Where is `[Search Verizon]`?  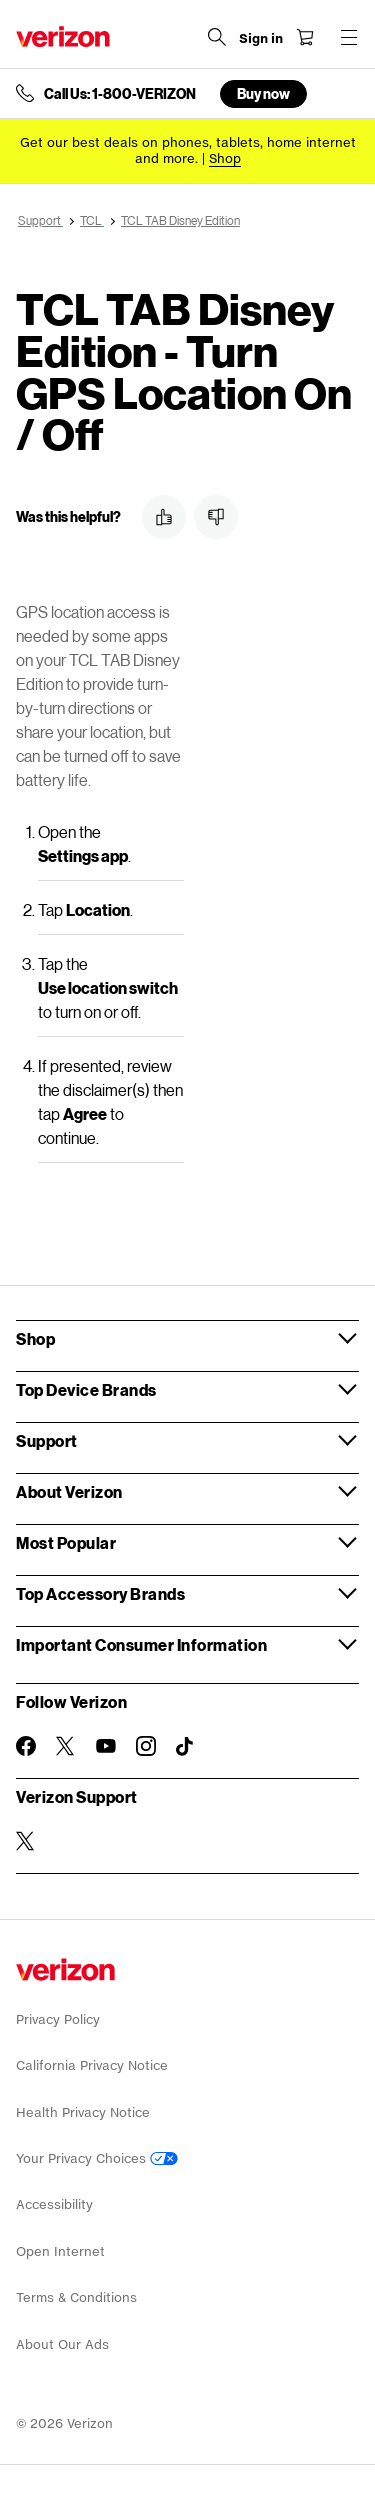 [Search Verizon] is located at coordinates (217, 37).